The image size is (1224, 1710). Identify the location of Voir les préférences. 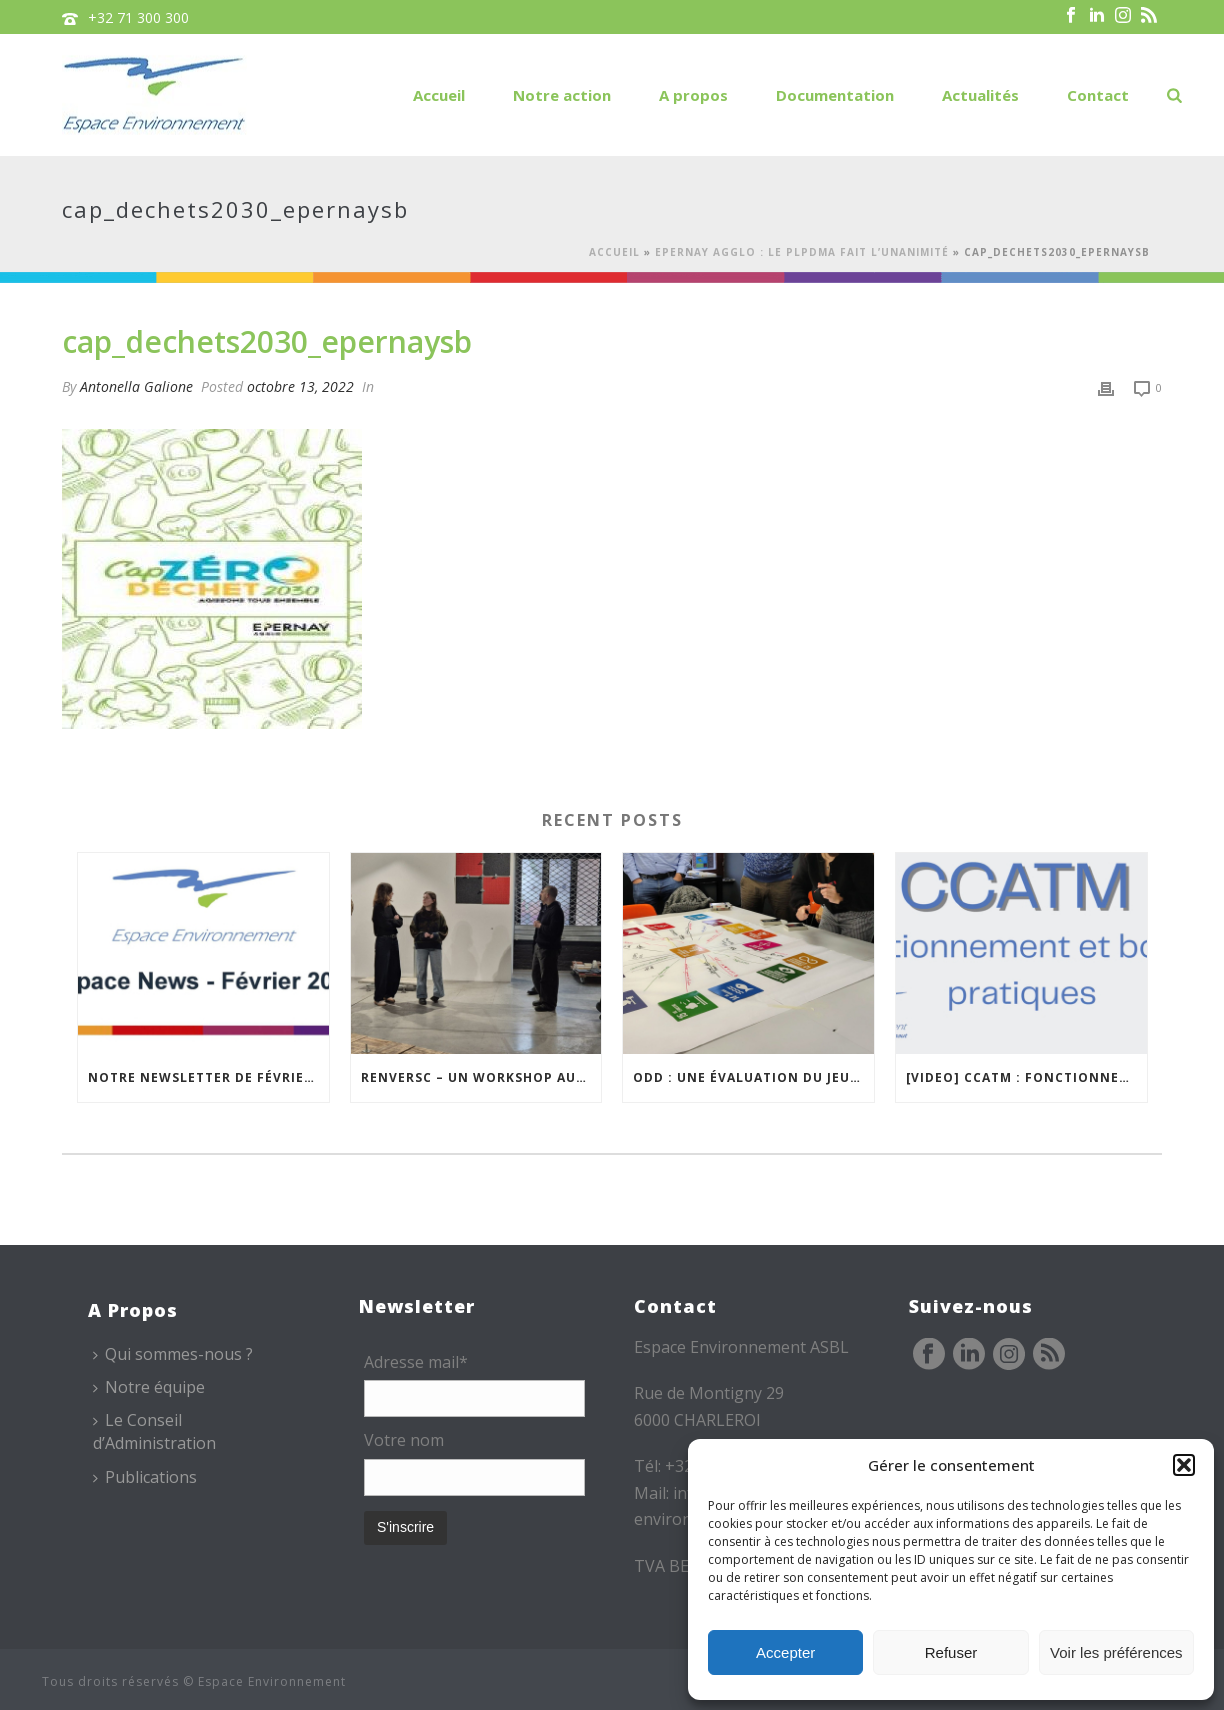
(1116, 1652).